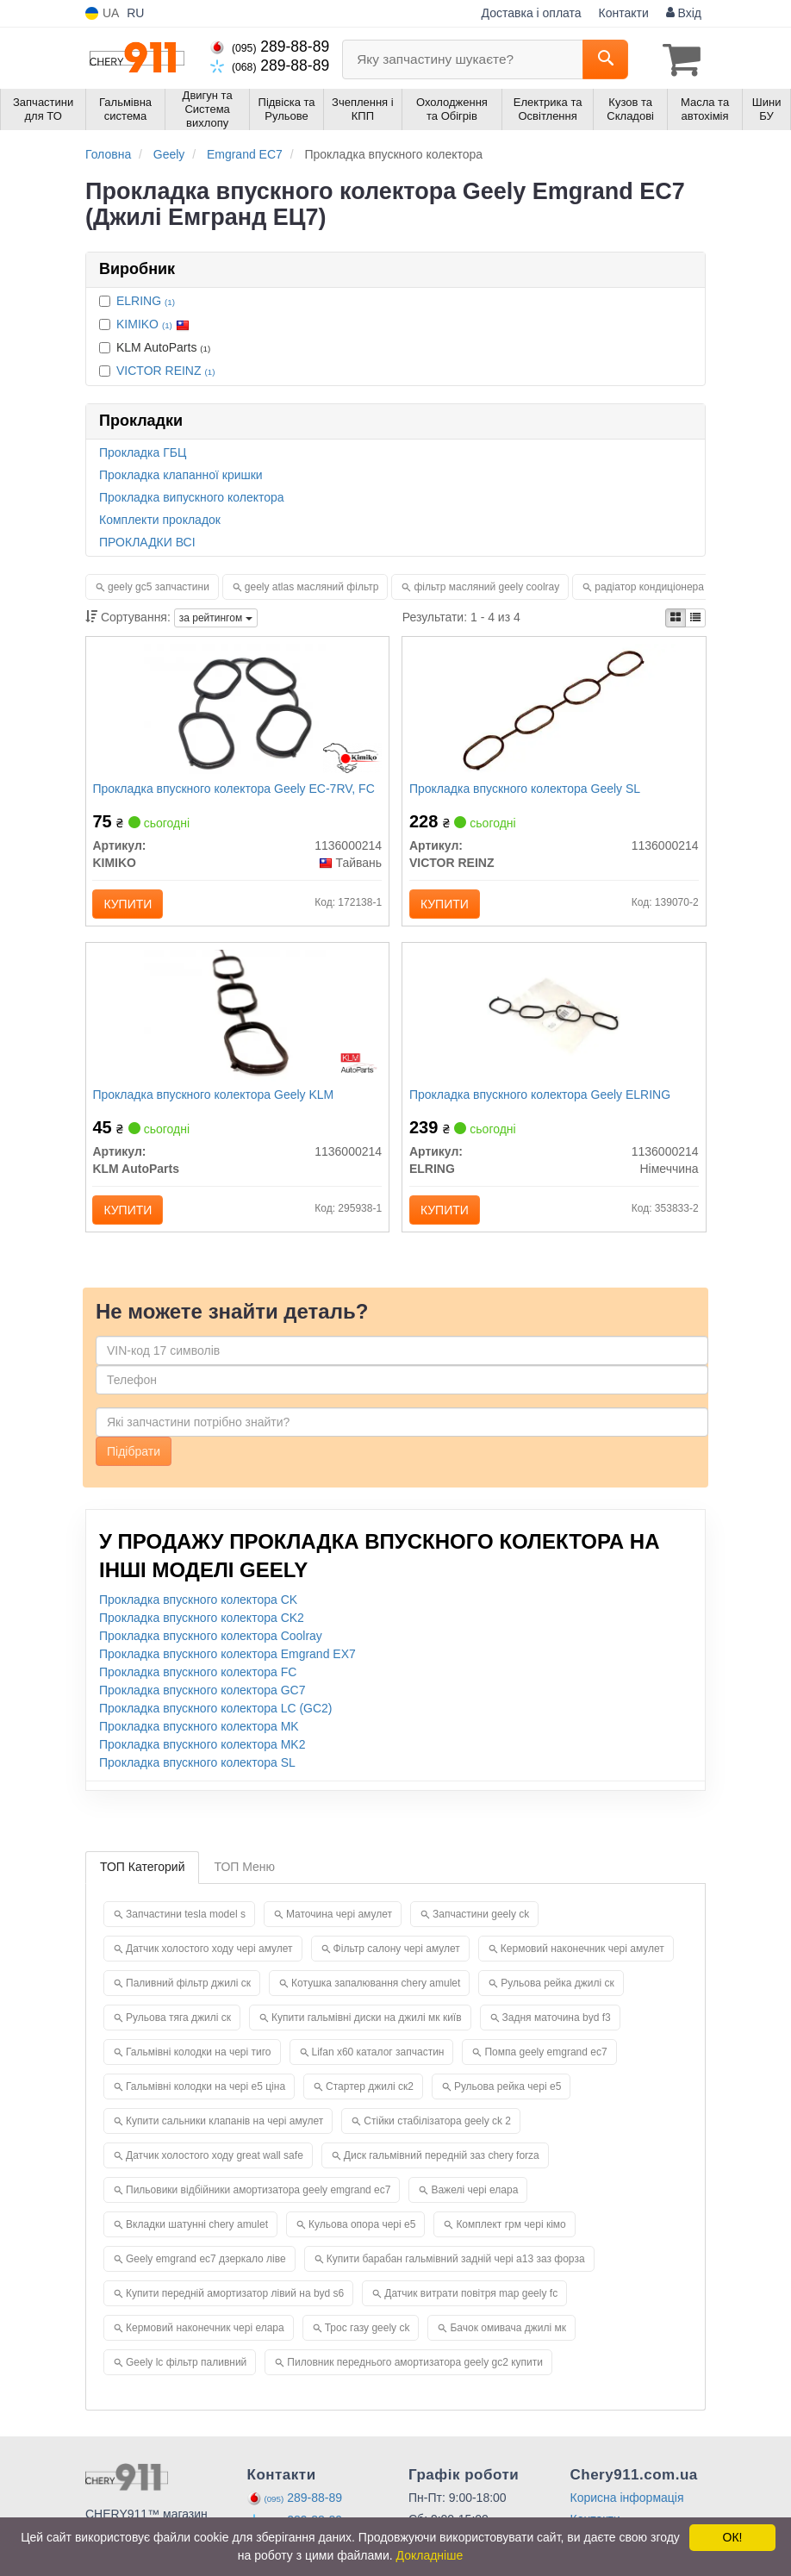 Image resolution: width=791 pixels, height=2576 pixels. I want to click on Прокладка впускного колектора Geely EC-7RV, FC, so click(236, 789).